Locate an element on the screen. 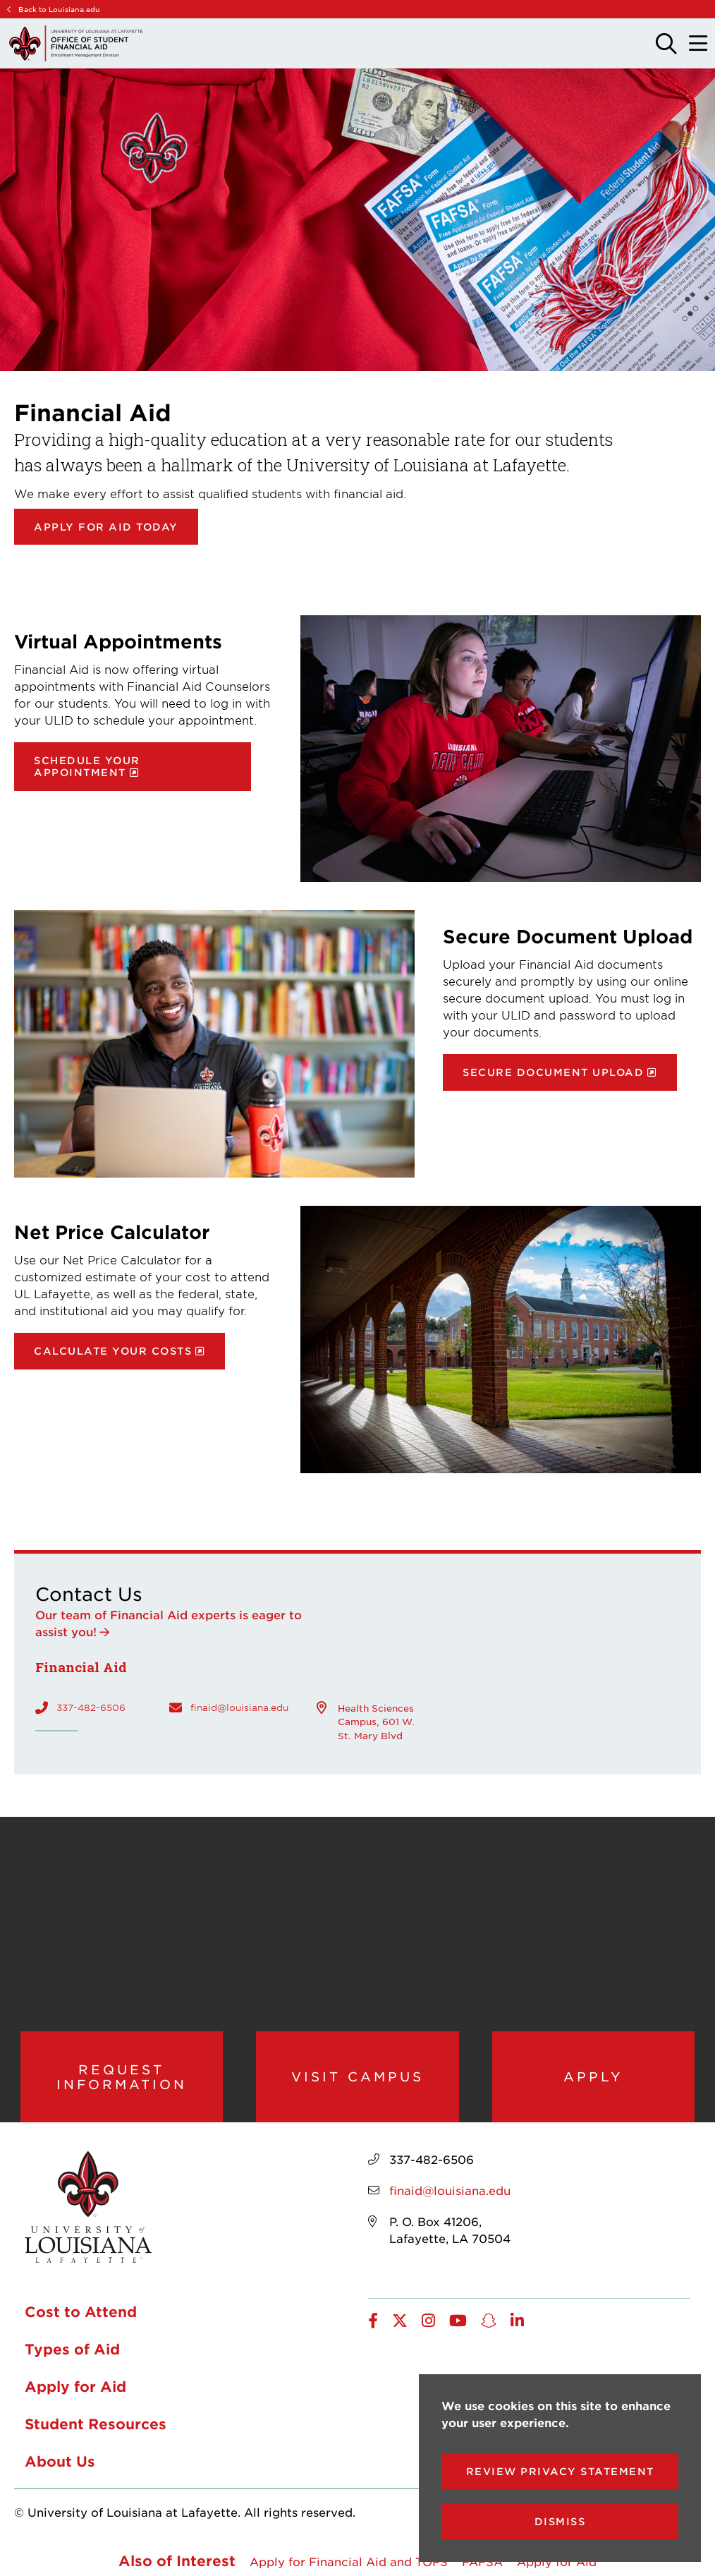 The height and width of the screenshot is (2576, 715). Types of Aid is located at coordinates (72, 2350).